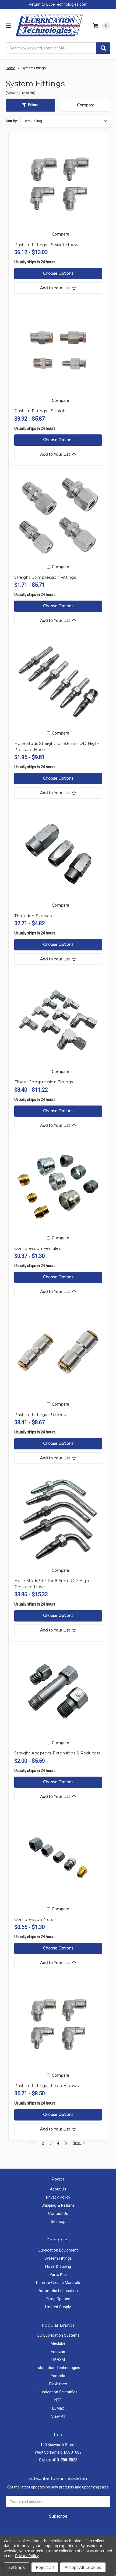 The width and height of the screenshot is (116, 2576). What do you see at coordinates (58, 2274) in the screenshot?
I see `Parts Kits` at bounding box center [58, 2274].